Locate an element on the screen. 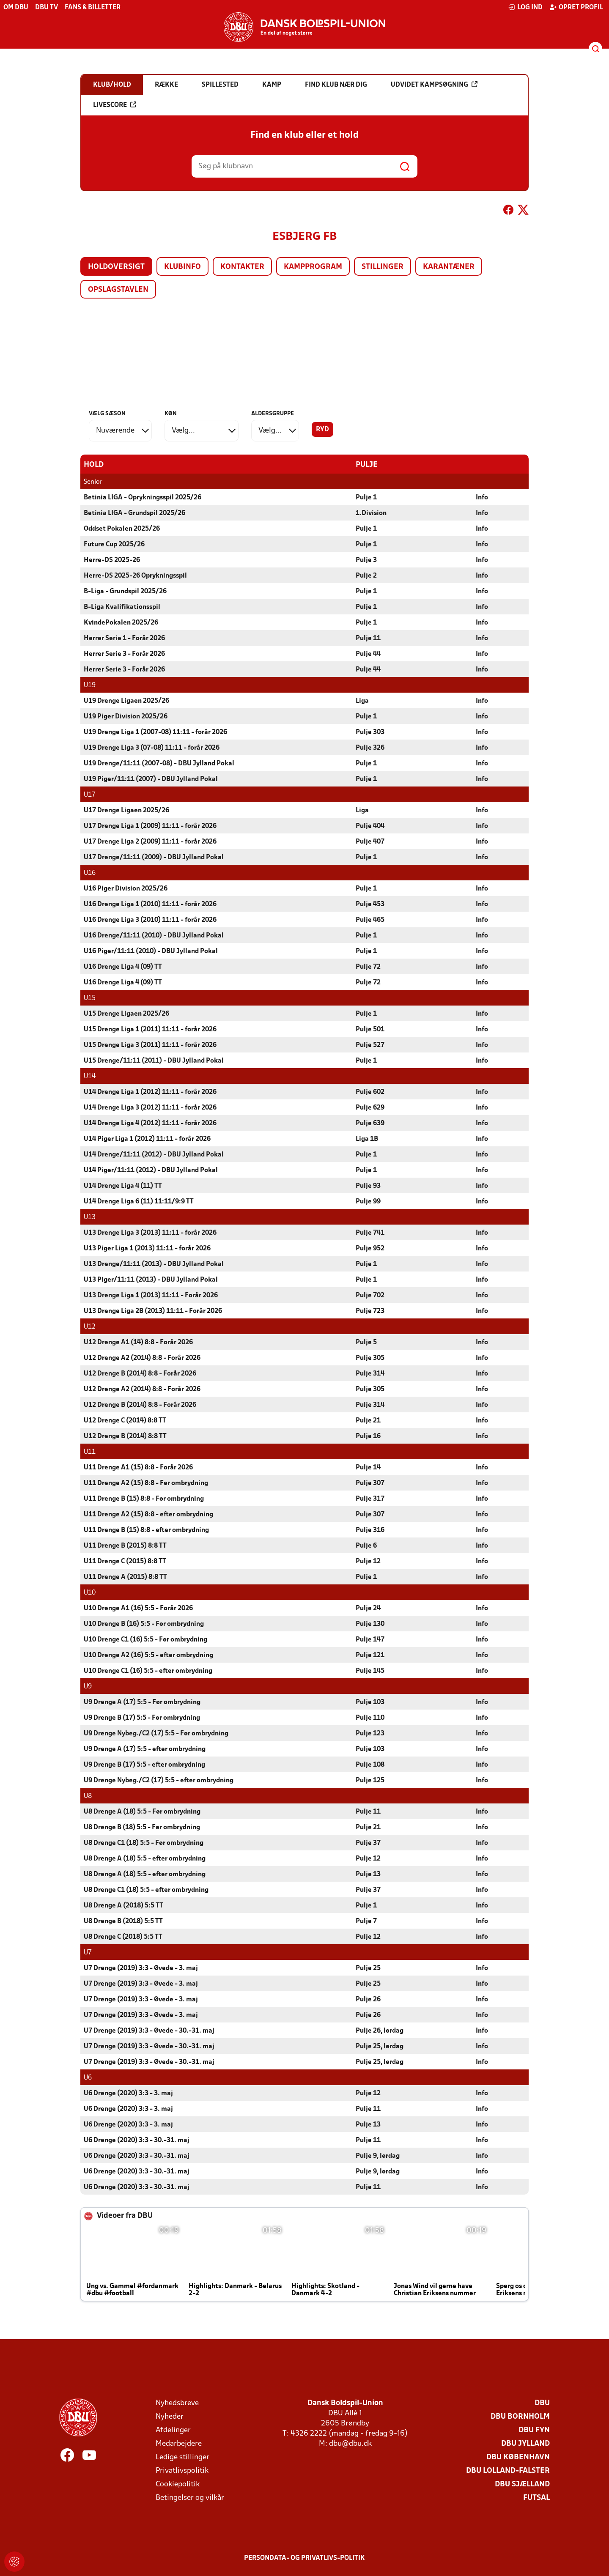 The height and width of the screenshot is (2576, 609). U14 Piger/11:11 (2012) - DBU Jylland Pokal is located at coordinates (151, 1170).